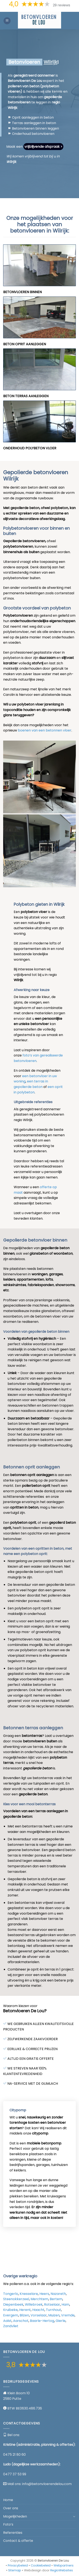 Image resolution: width=79 pixels, height=2576 pixels. I want to click on Zandvliet, so click(10, 2326).